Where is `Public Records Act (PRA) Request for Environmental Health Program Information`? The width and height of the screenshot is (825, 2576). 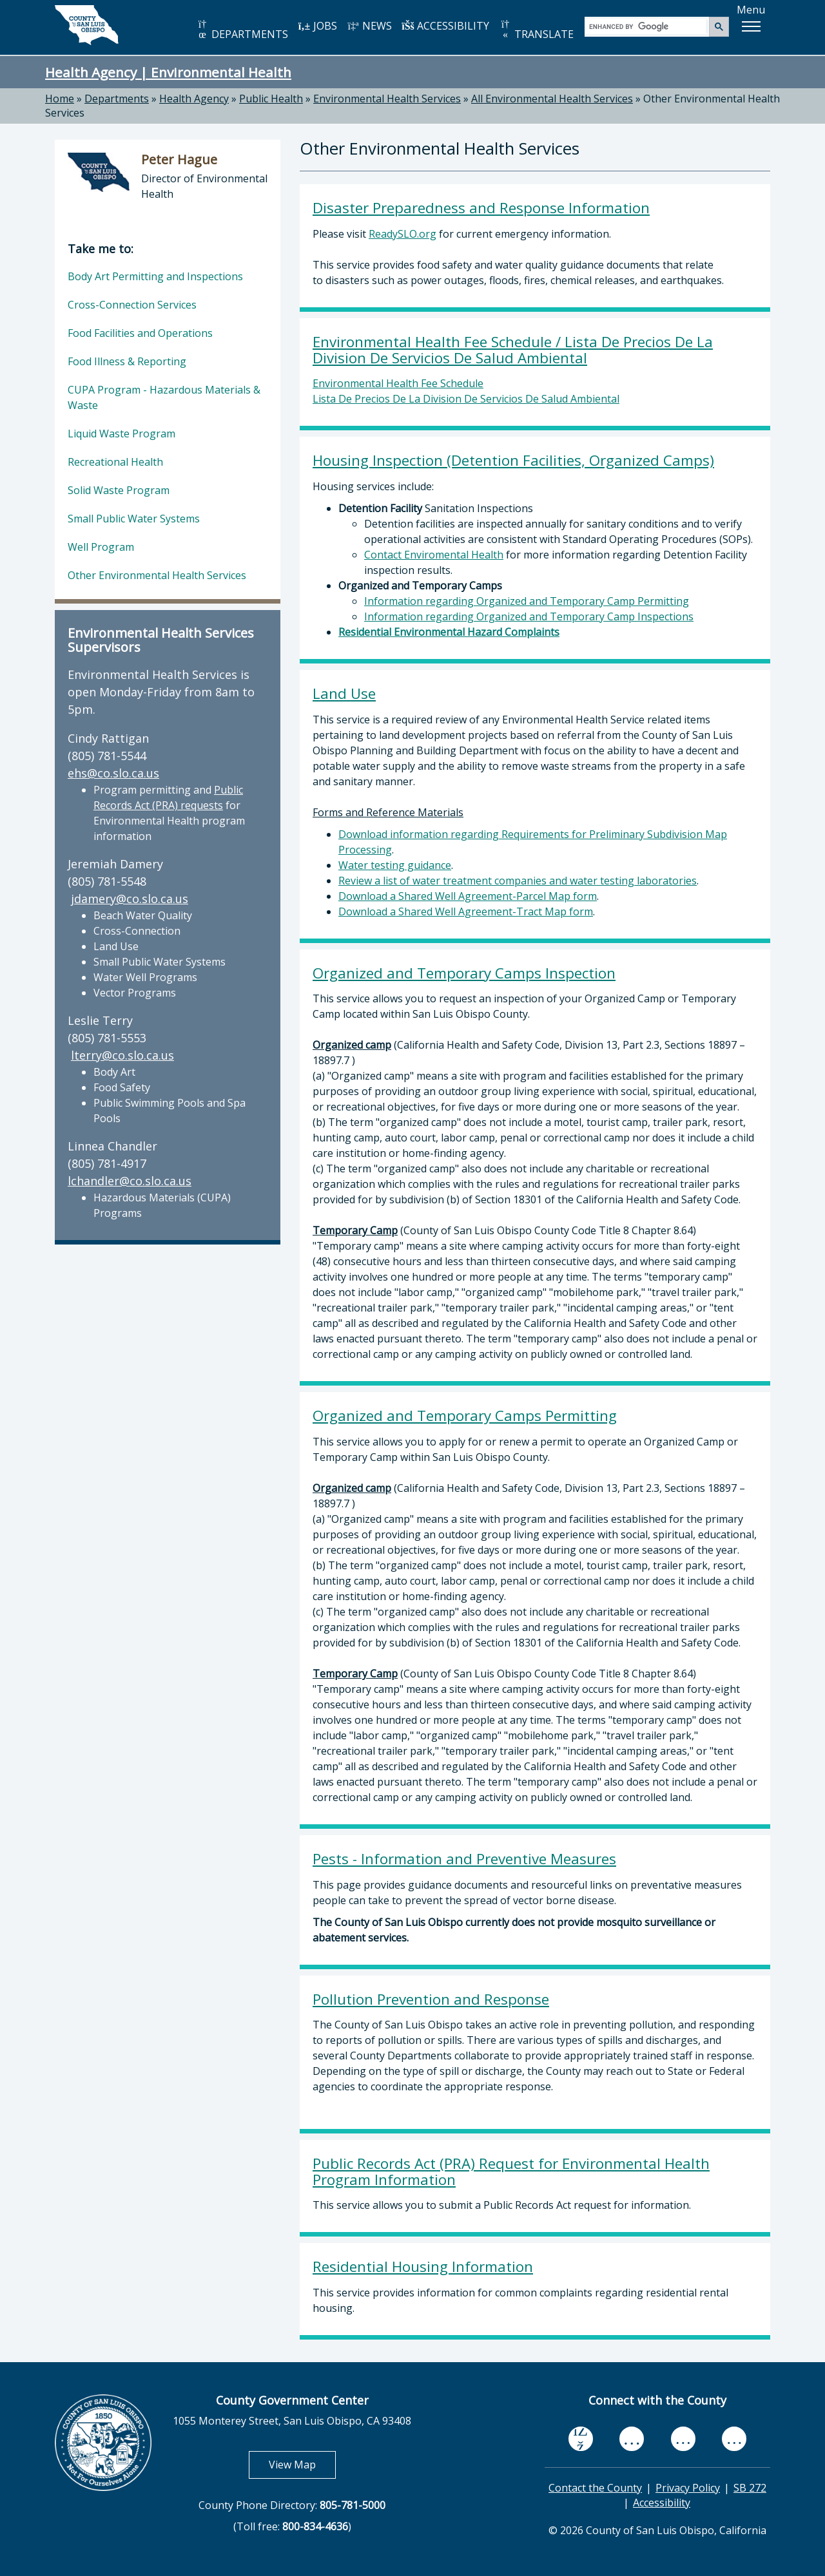
Public Records Act (PRA) Request for Environmental Health Program Information is located at coordinates (511, 2171).